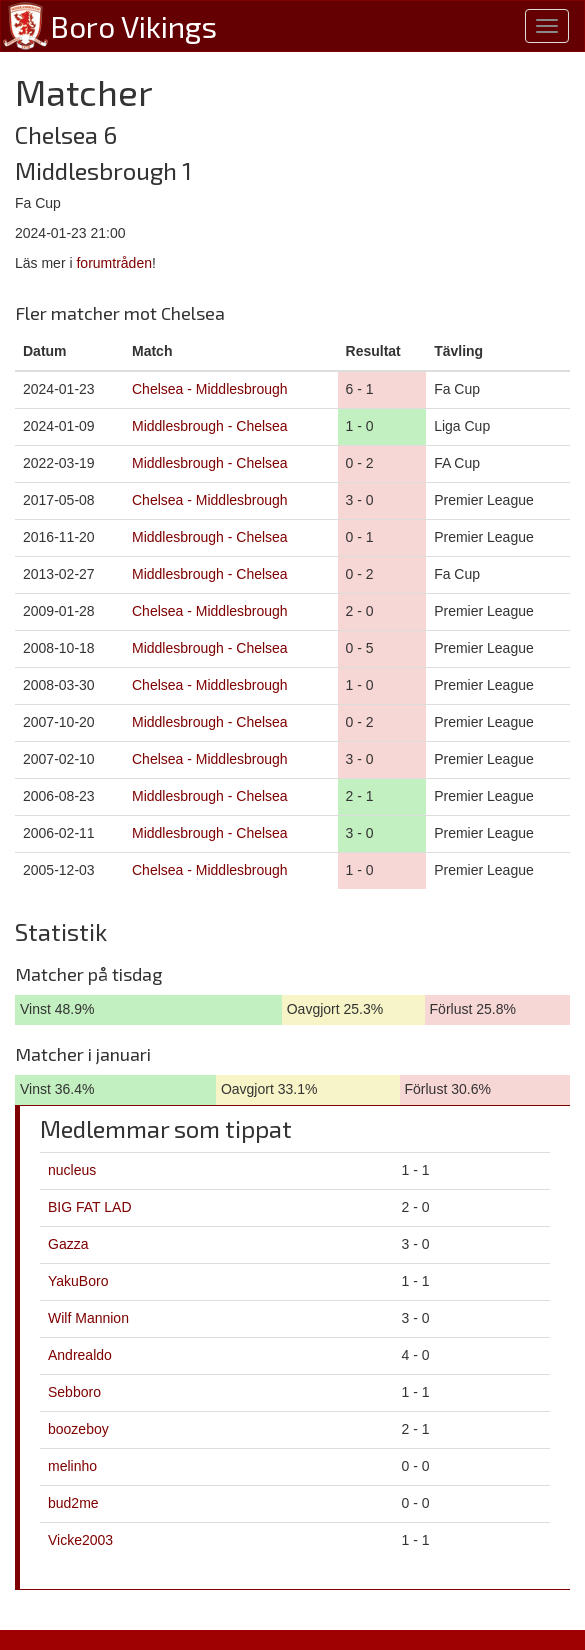  I want to click on nucleus, so click(72, 1170).